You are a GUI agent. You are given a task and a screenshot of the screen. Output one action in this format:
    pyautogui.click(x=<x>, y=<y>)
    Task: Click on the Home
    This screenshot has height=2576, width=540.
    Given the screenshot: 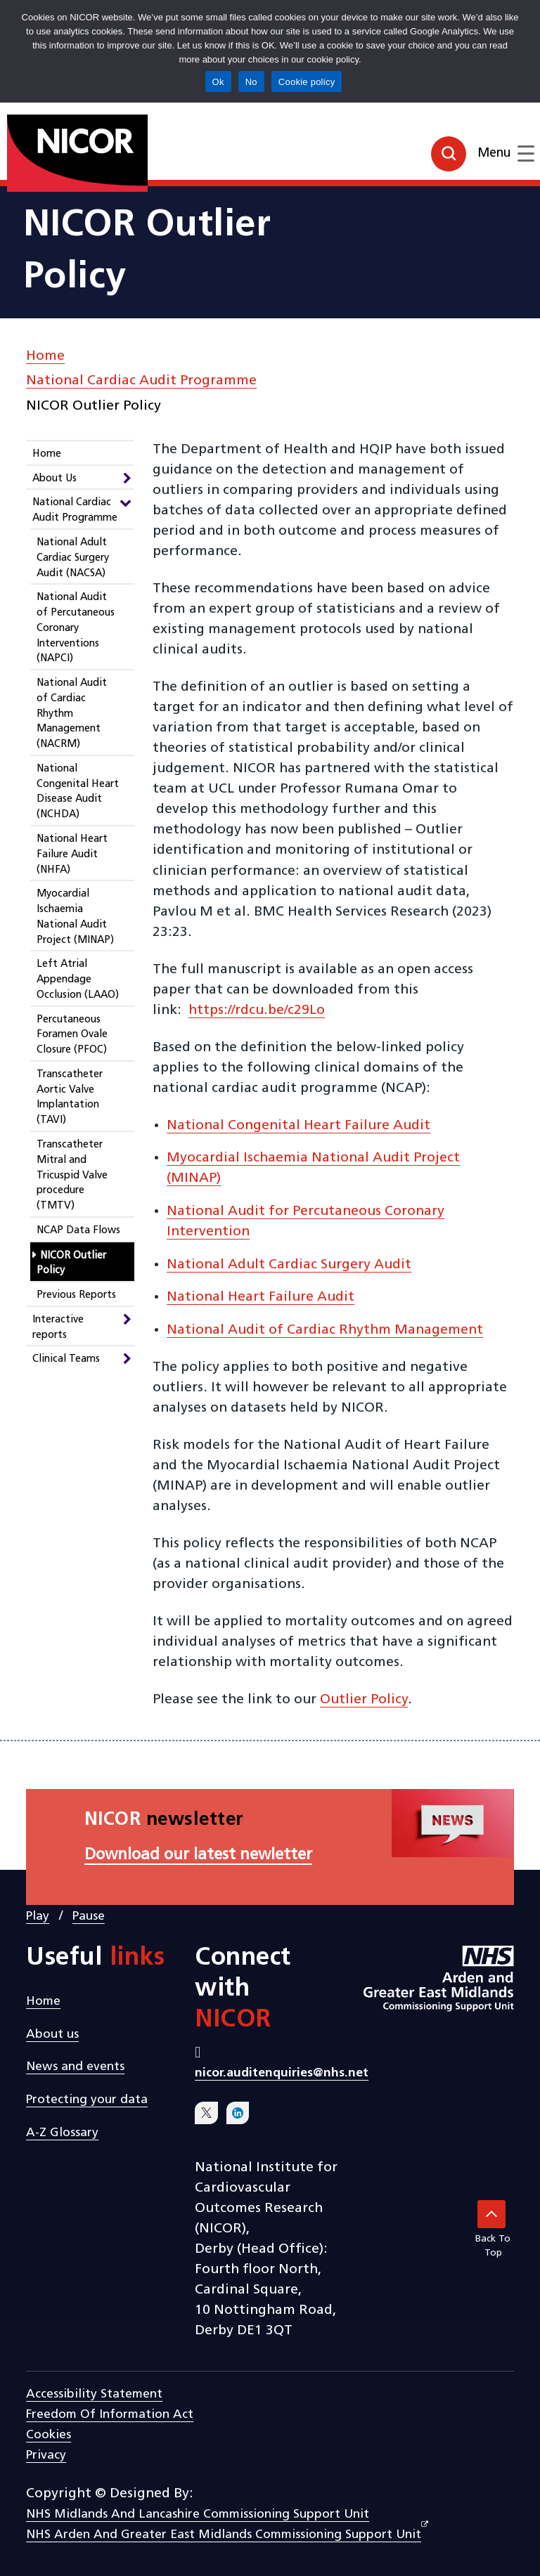 What is the action you would take?
    pyautogui.click(x=45, y=356)
    